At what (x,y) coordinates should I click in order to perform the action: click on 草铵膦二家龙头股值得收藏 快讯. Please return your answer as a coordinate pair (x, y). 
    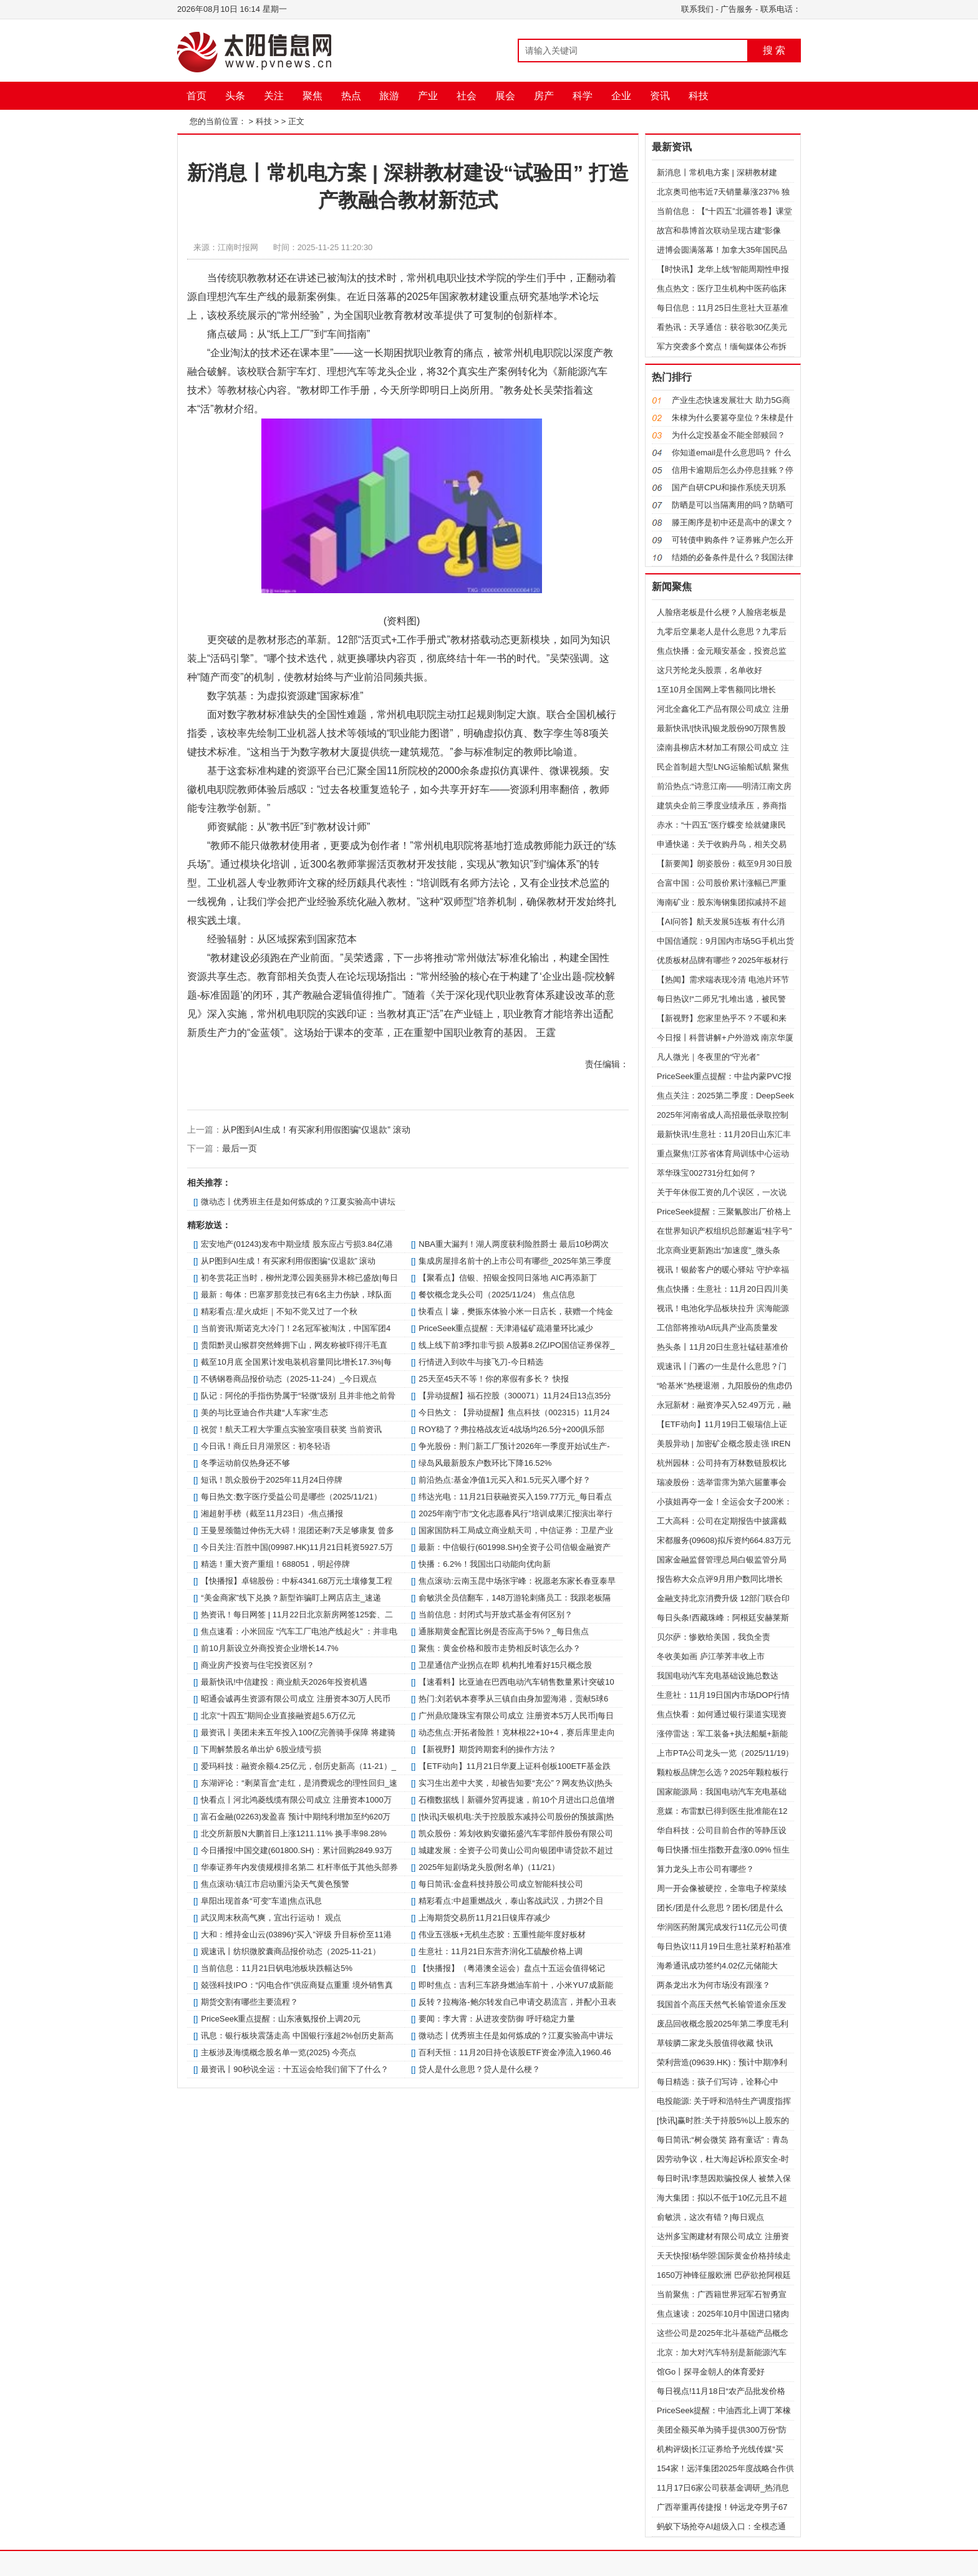
    Looking at the image, I should click on (715, 2043).